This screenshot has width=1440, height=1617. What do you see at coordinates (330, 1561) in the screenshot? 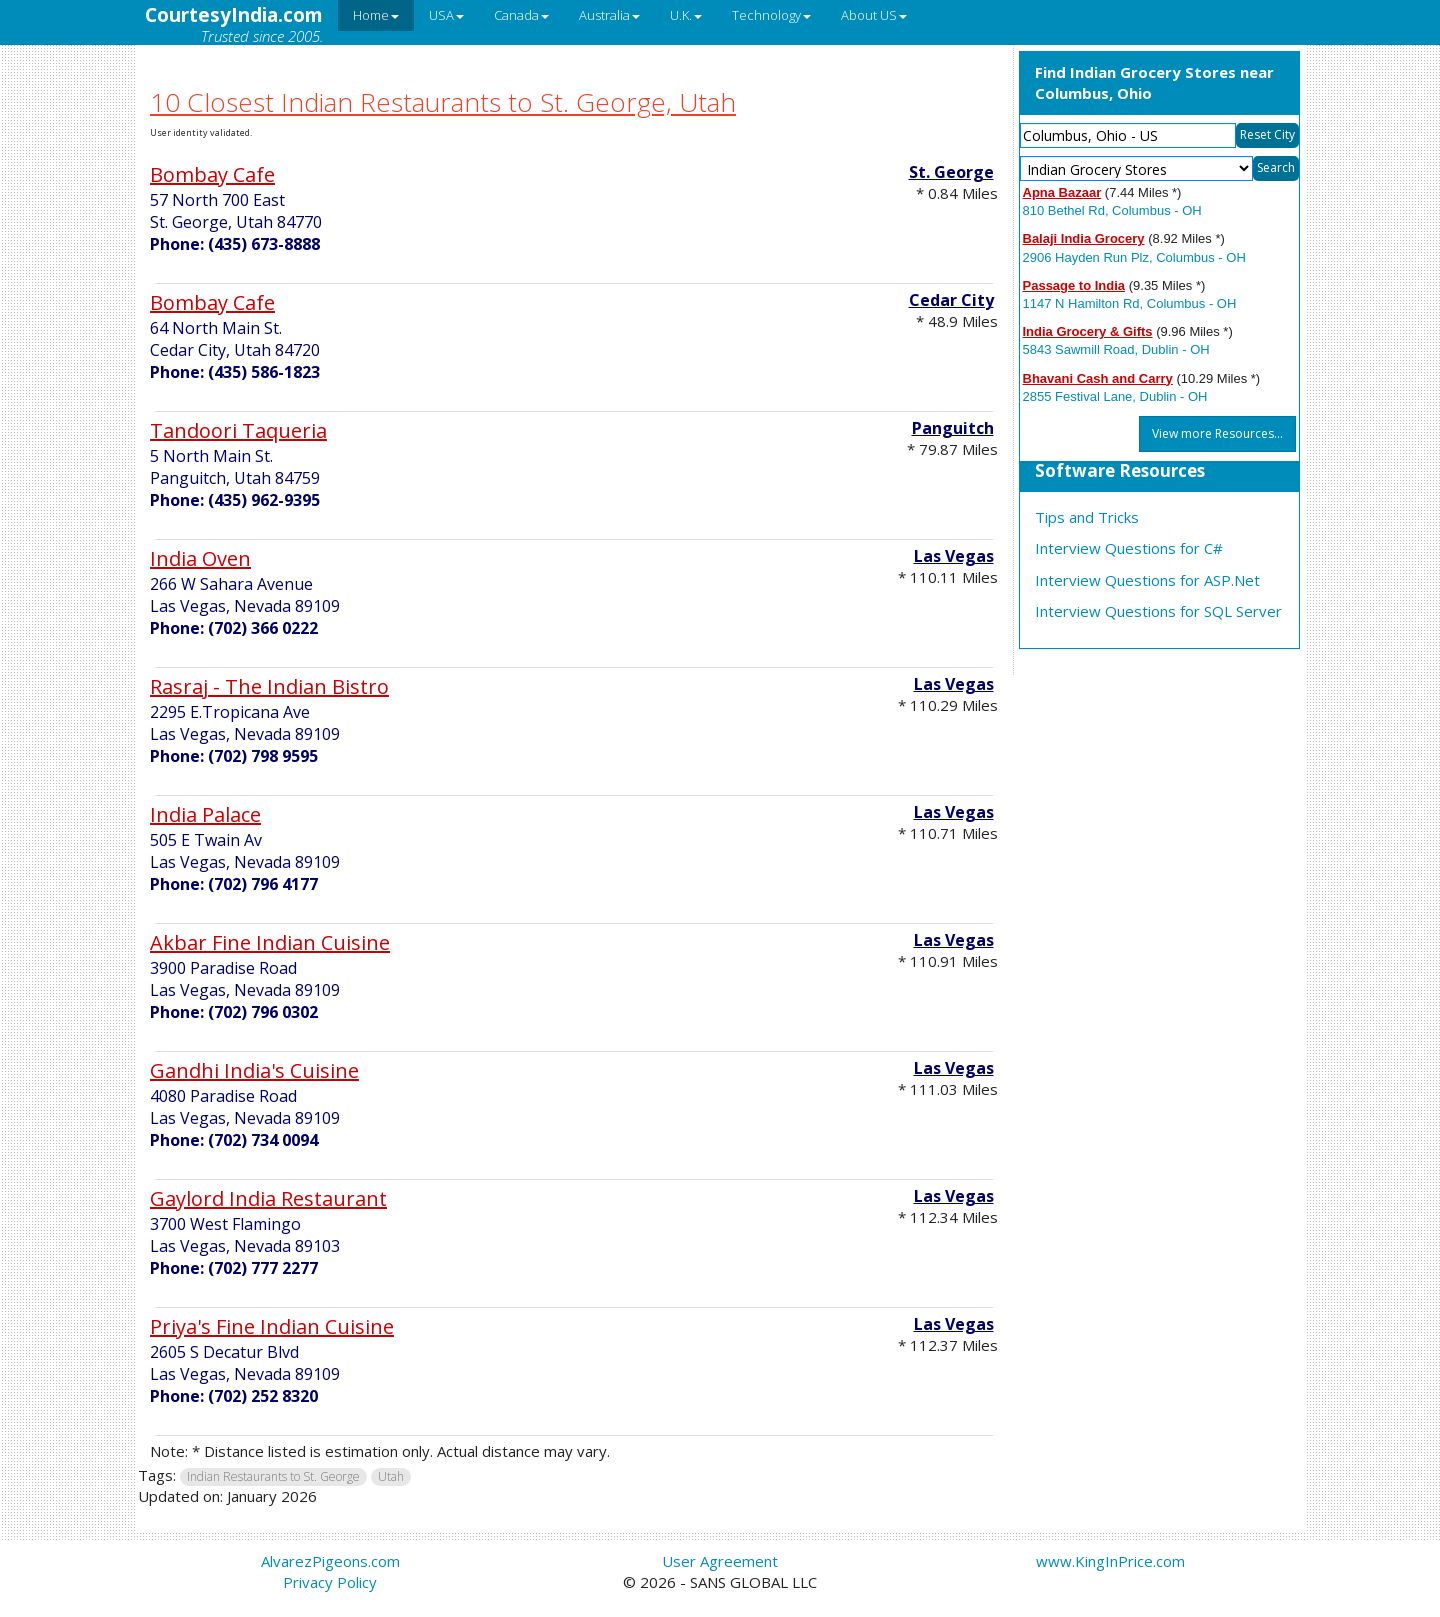
I see `AlvarezPigeons.com` at bounding box center [330, 1561].